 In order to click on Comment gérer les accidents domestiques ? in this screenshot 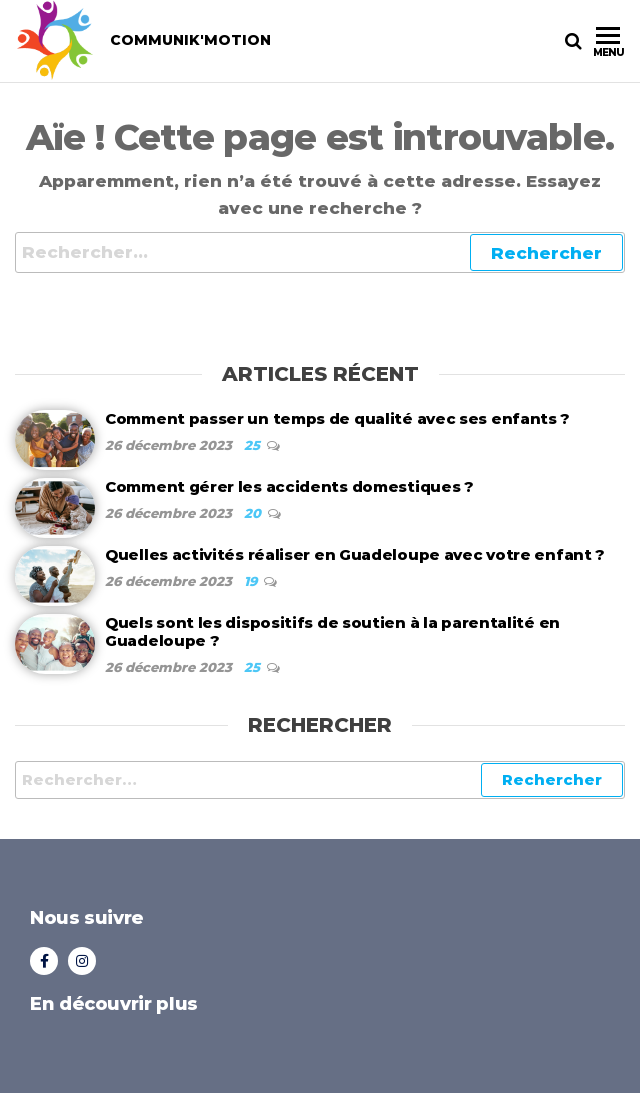, I will do `click(289, 486)`.